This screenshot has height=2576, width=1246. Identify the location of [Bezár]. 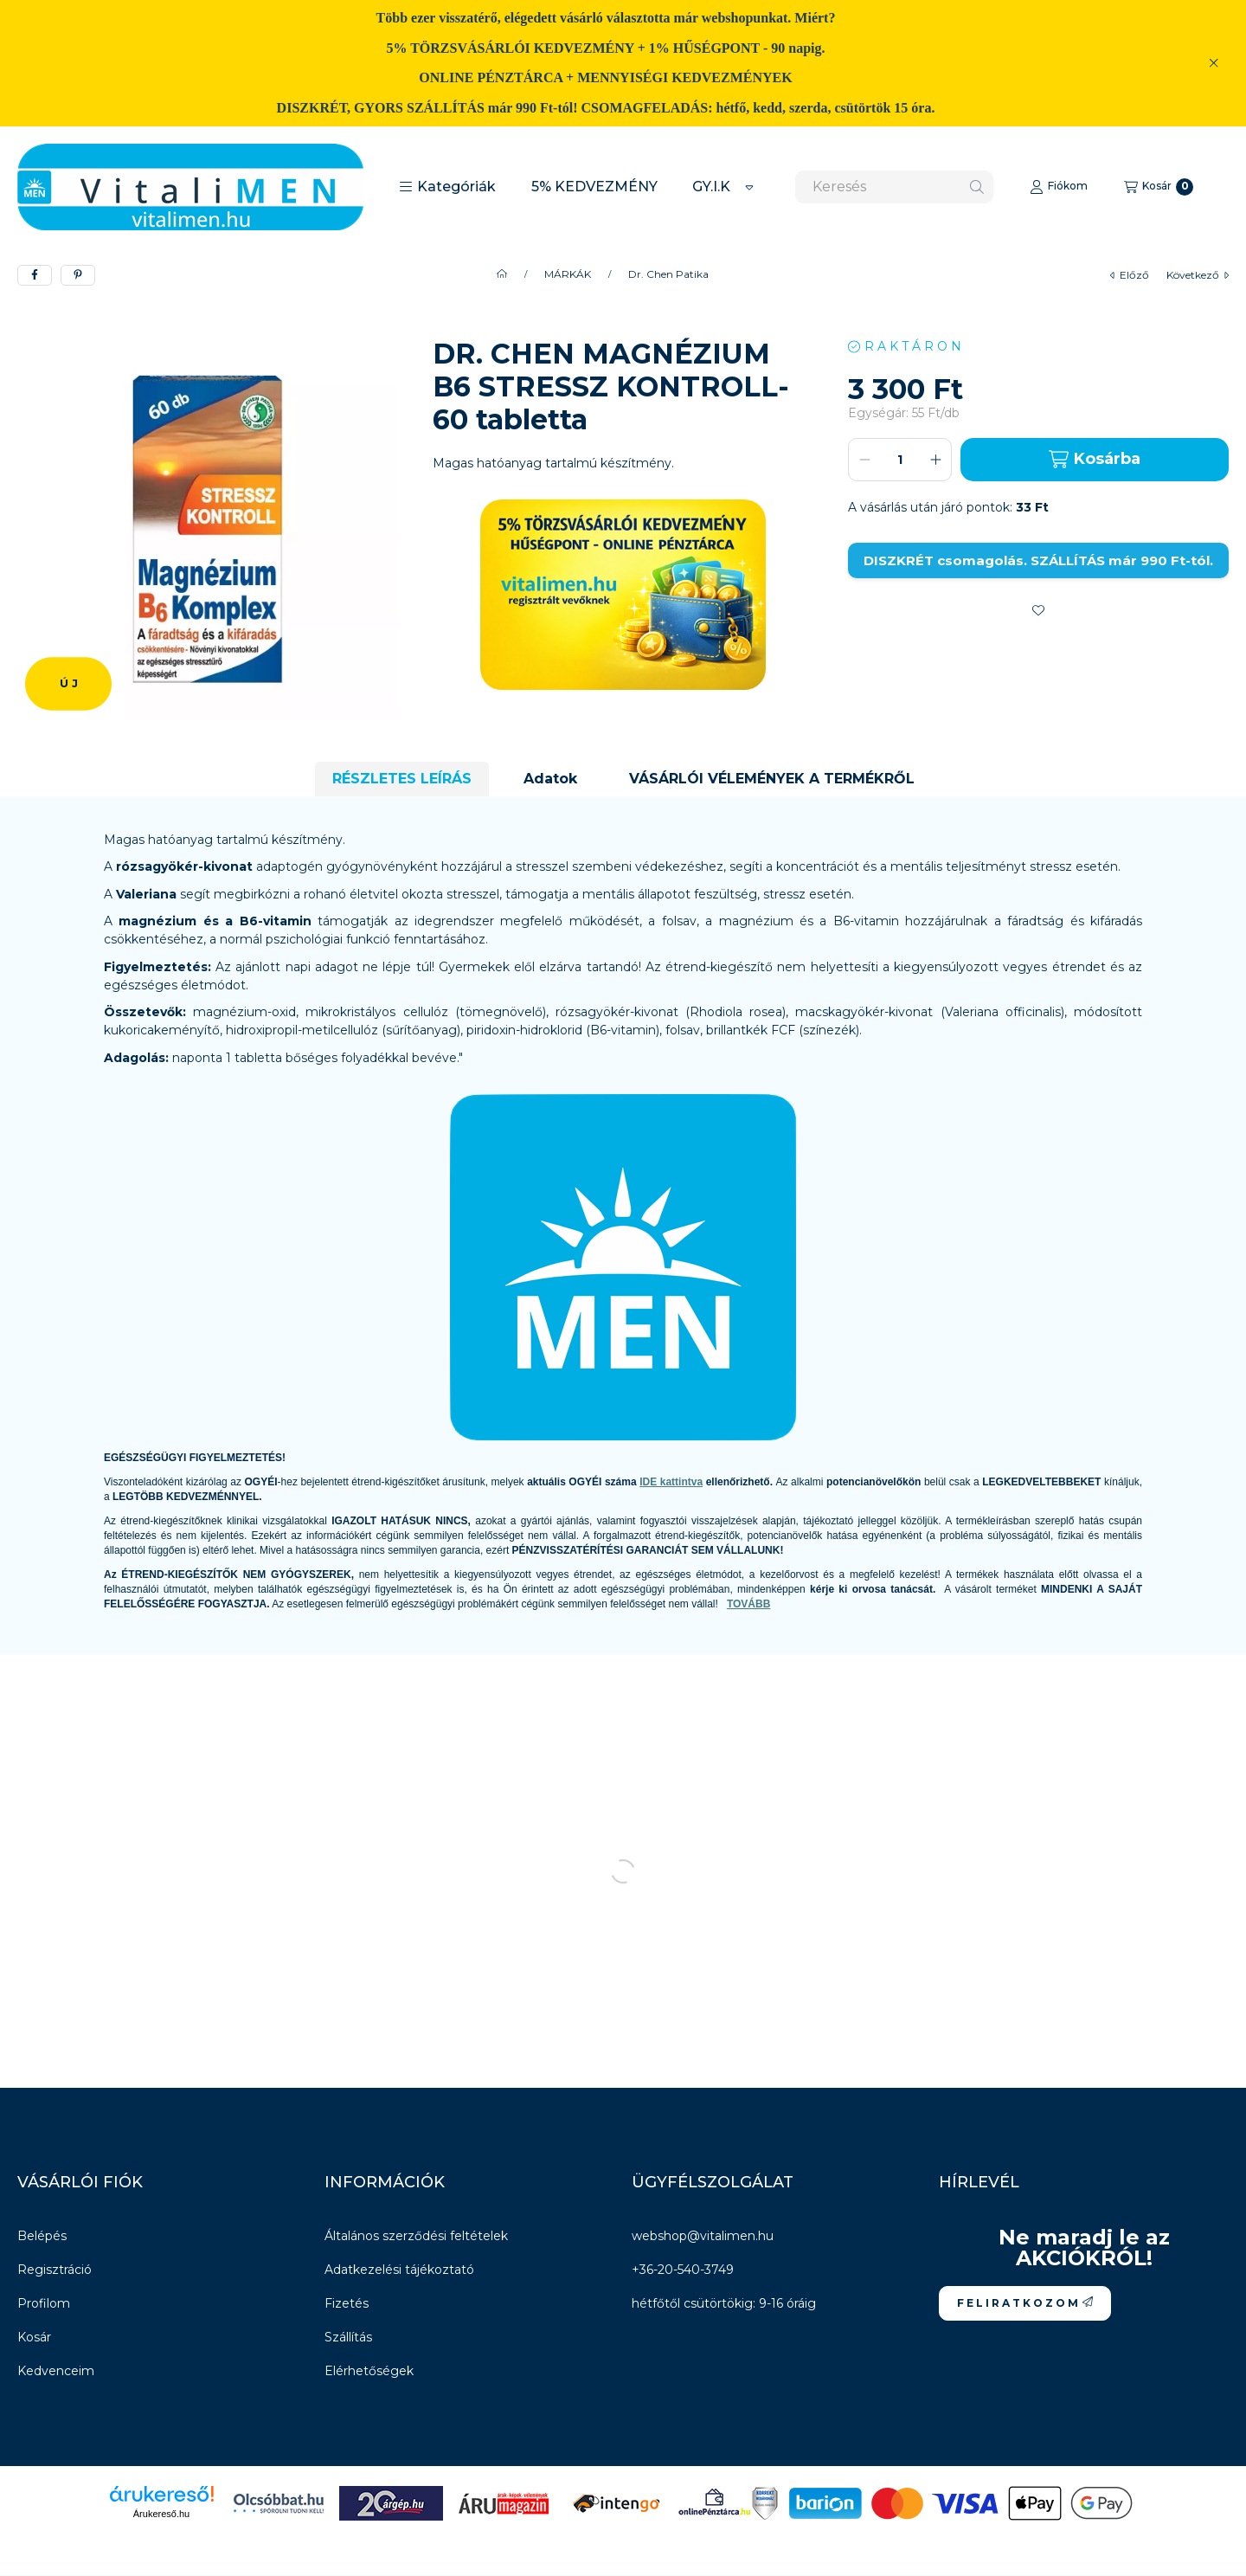
(1213, 63).